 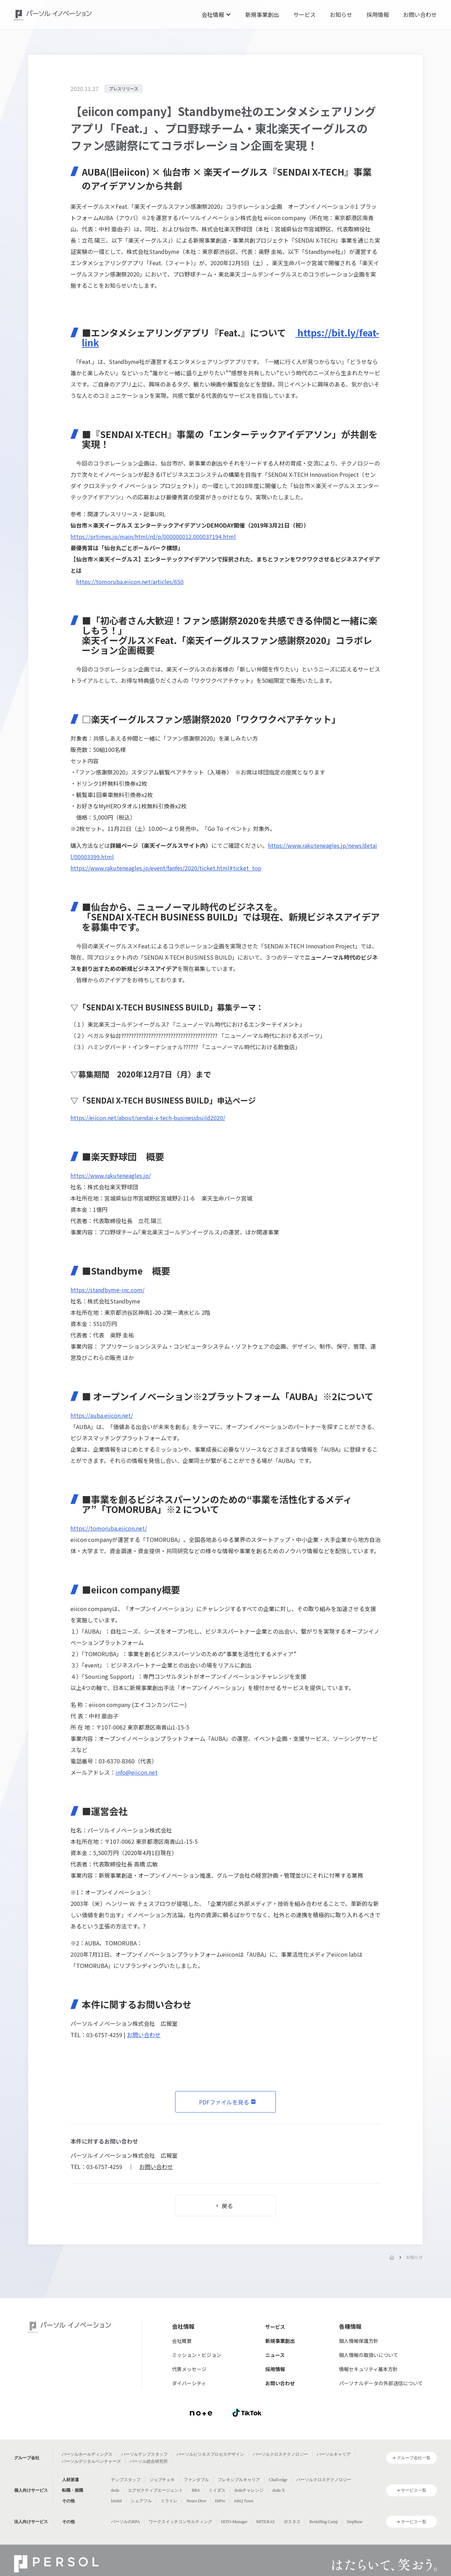 What do you see at coordinates (323, 2521) in the screenshot?
I see `Reskilling Camp` at bounding box center [323, 2521].